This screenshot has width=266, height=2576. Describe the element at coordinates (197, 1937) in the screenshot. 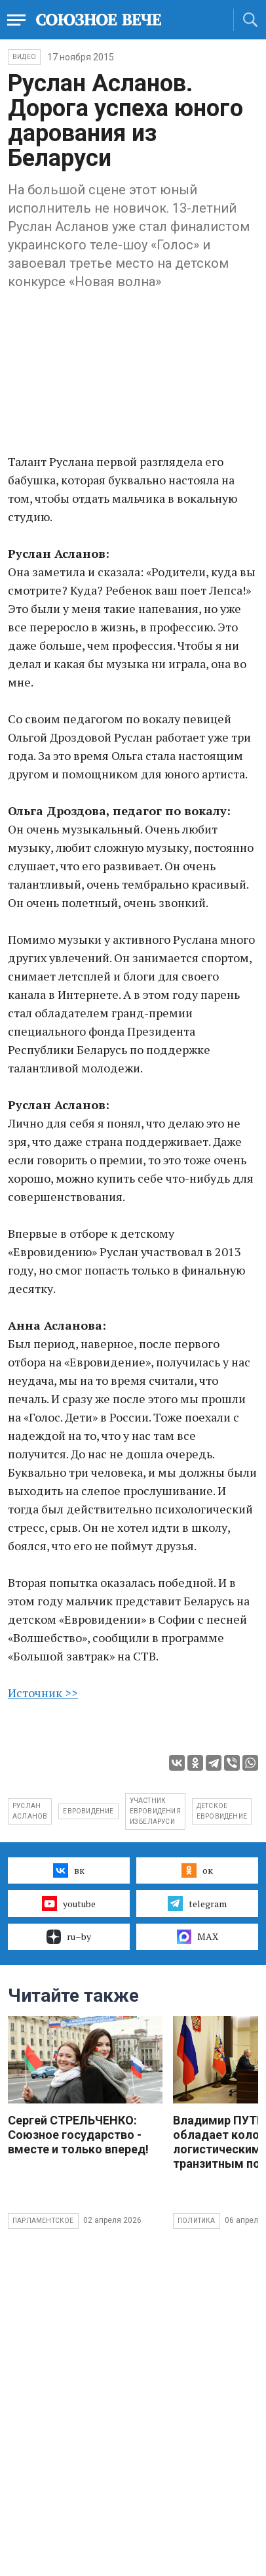

I see `MAX` at that location.